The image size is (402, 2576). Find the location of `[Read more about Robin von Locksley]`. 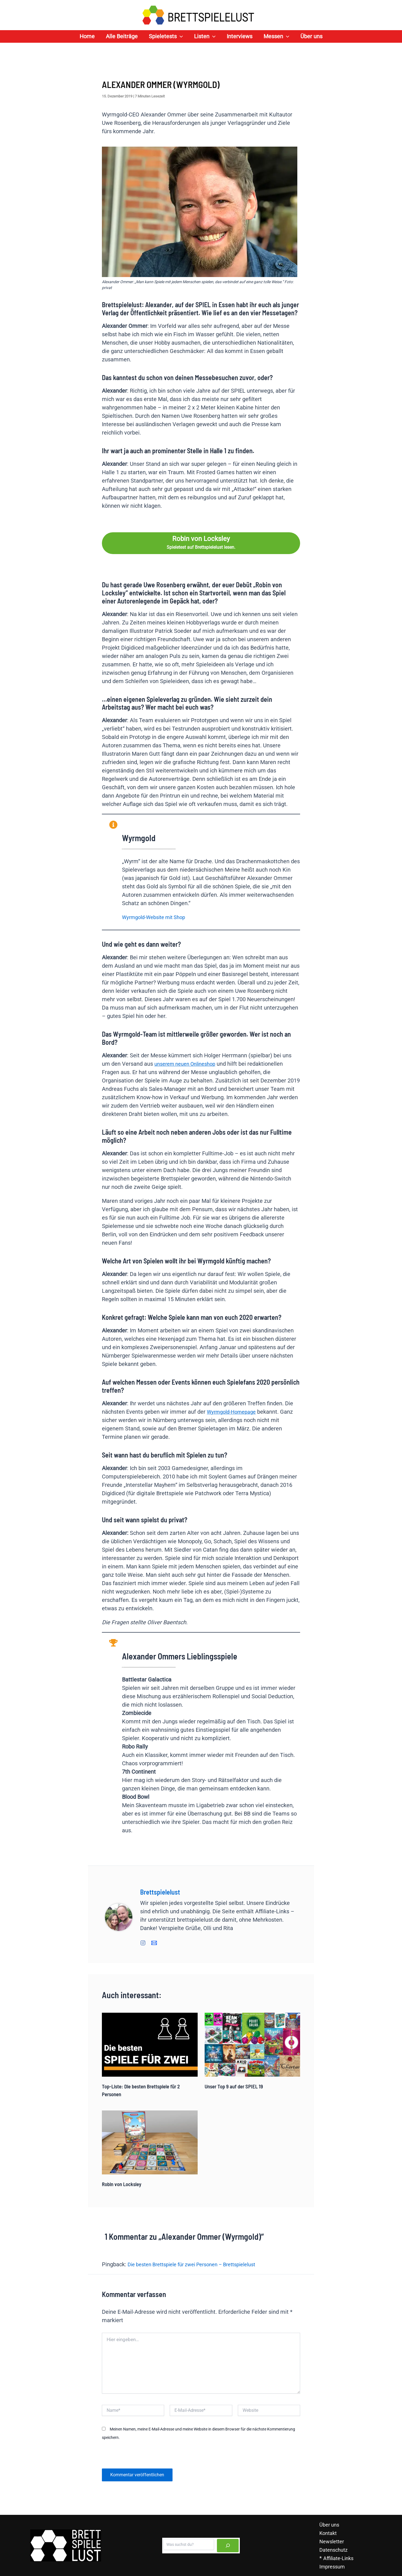

[Read more about Robin von Locksley] is located at coordinates (150, 2141).